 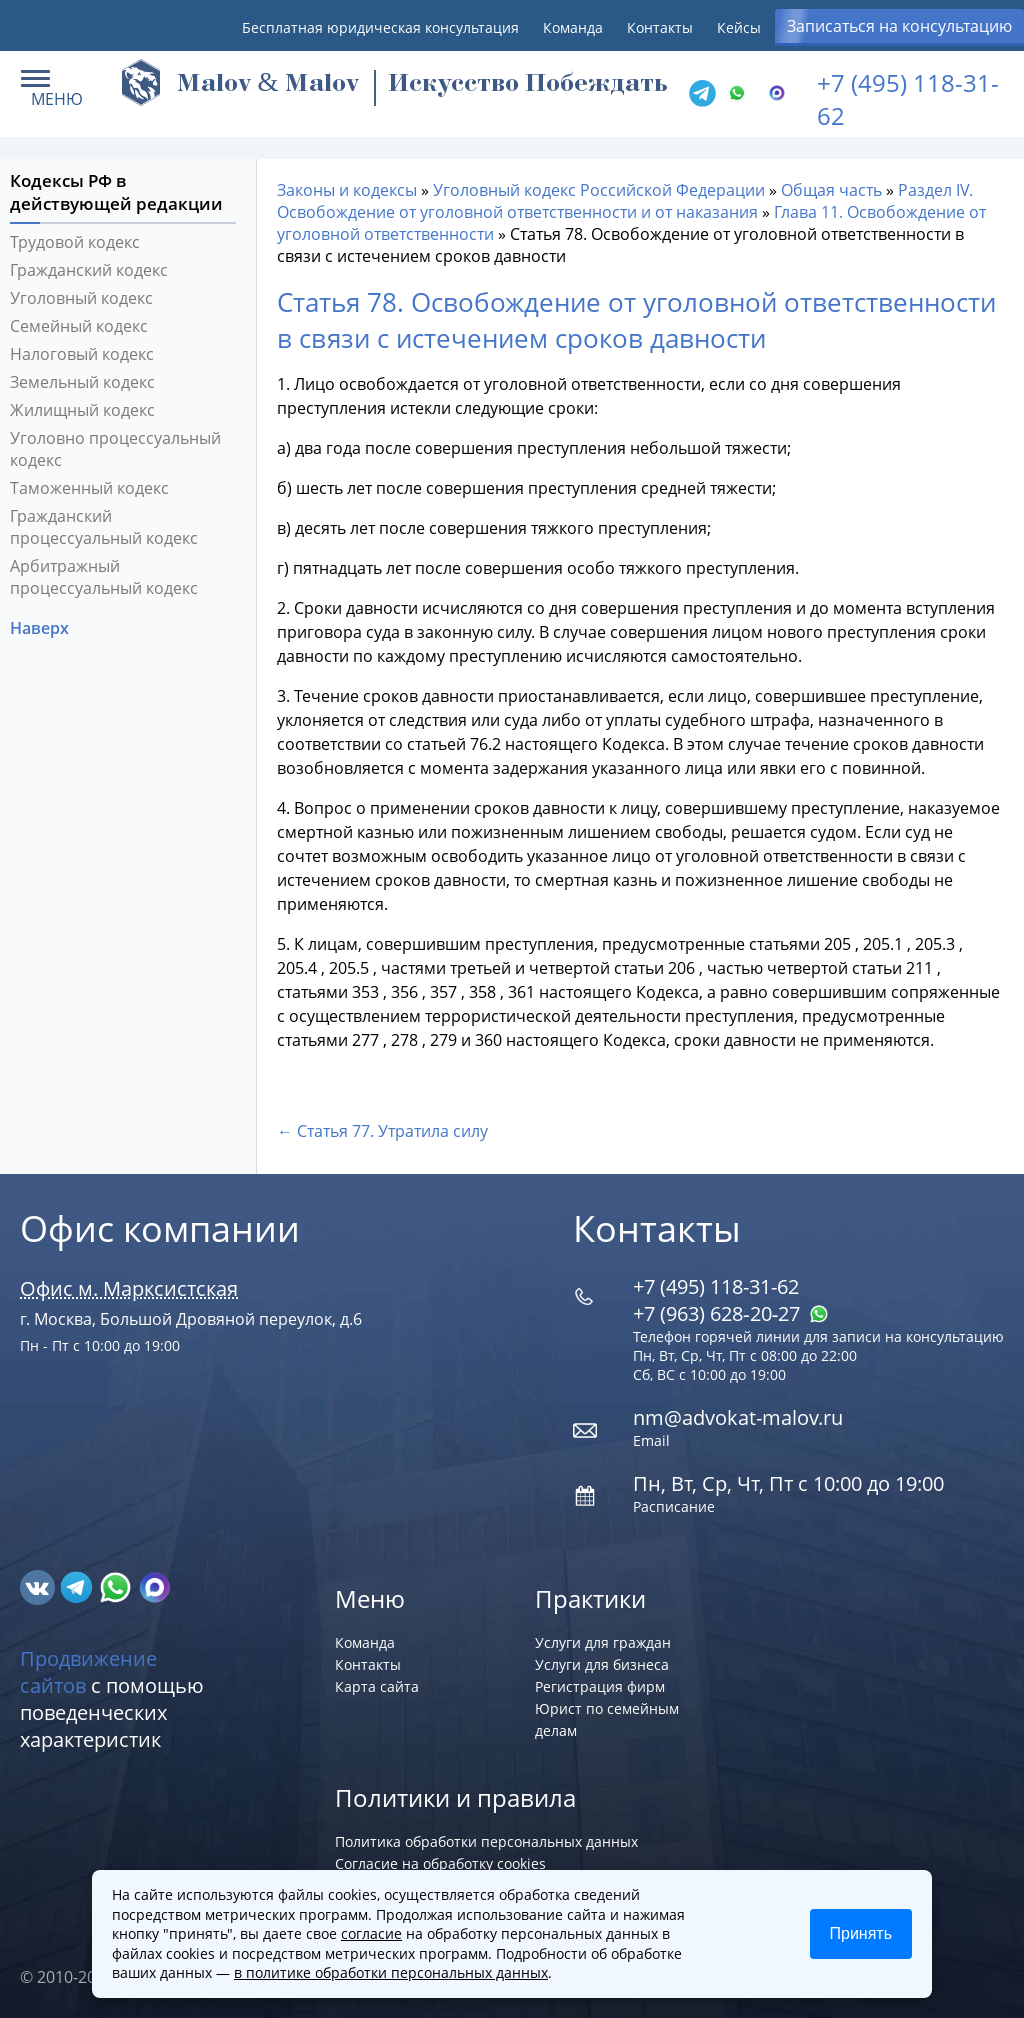 I want to click on Таможенный кодекс, so click(x=89, y=488).